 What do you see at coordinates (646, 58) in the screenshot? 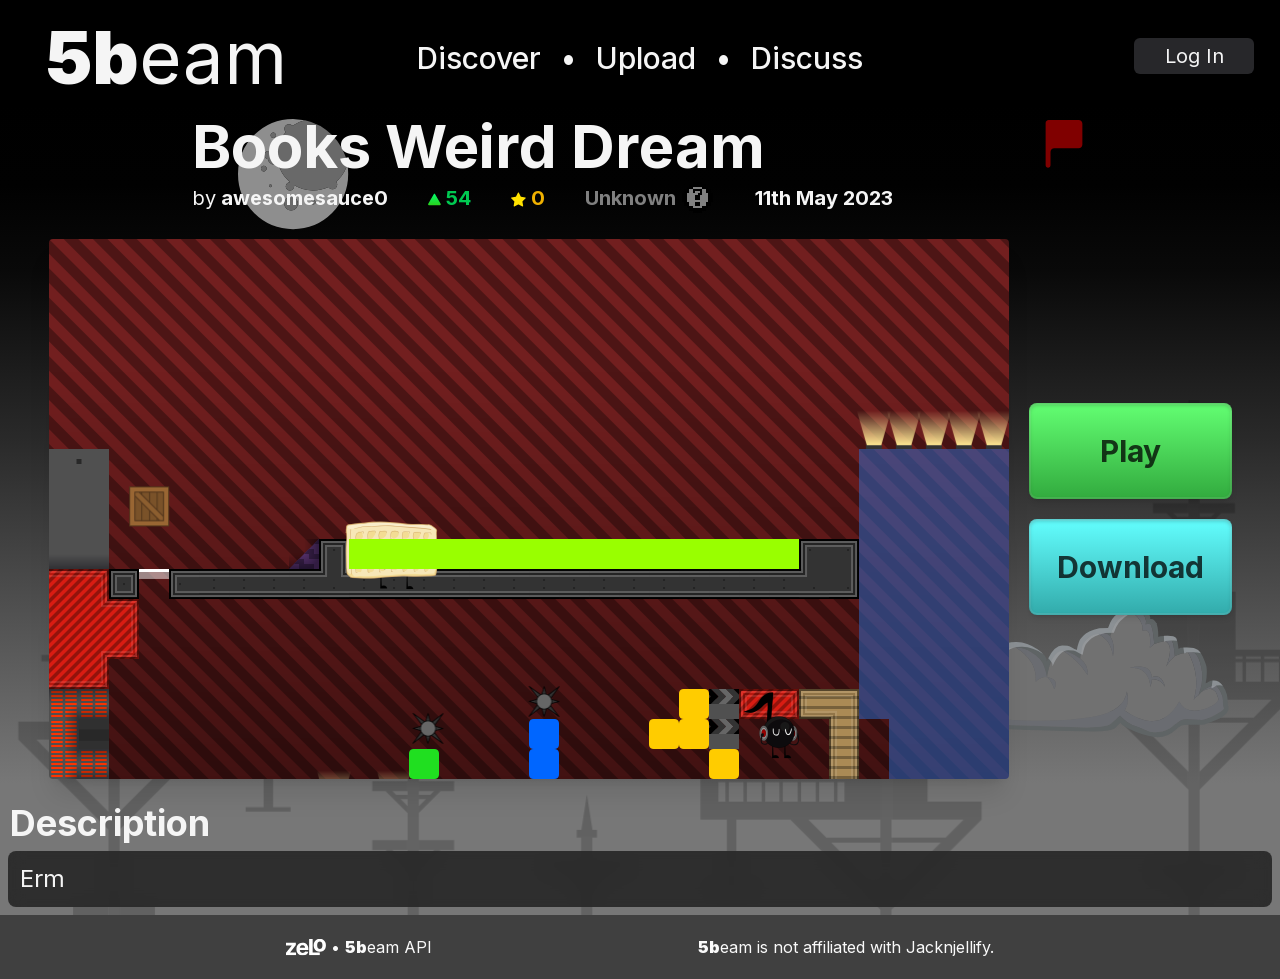
I see `Upload` at bounding box center [646, 58].